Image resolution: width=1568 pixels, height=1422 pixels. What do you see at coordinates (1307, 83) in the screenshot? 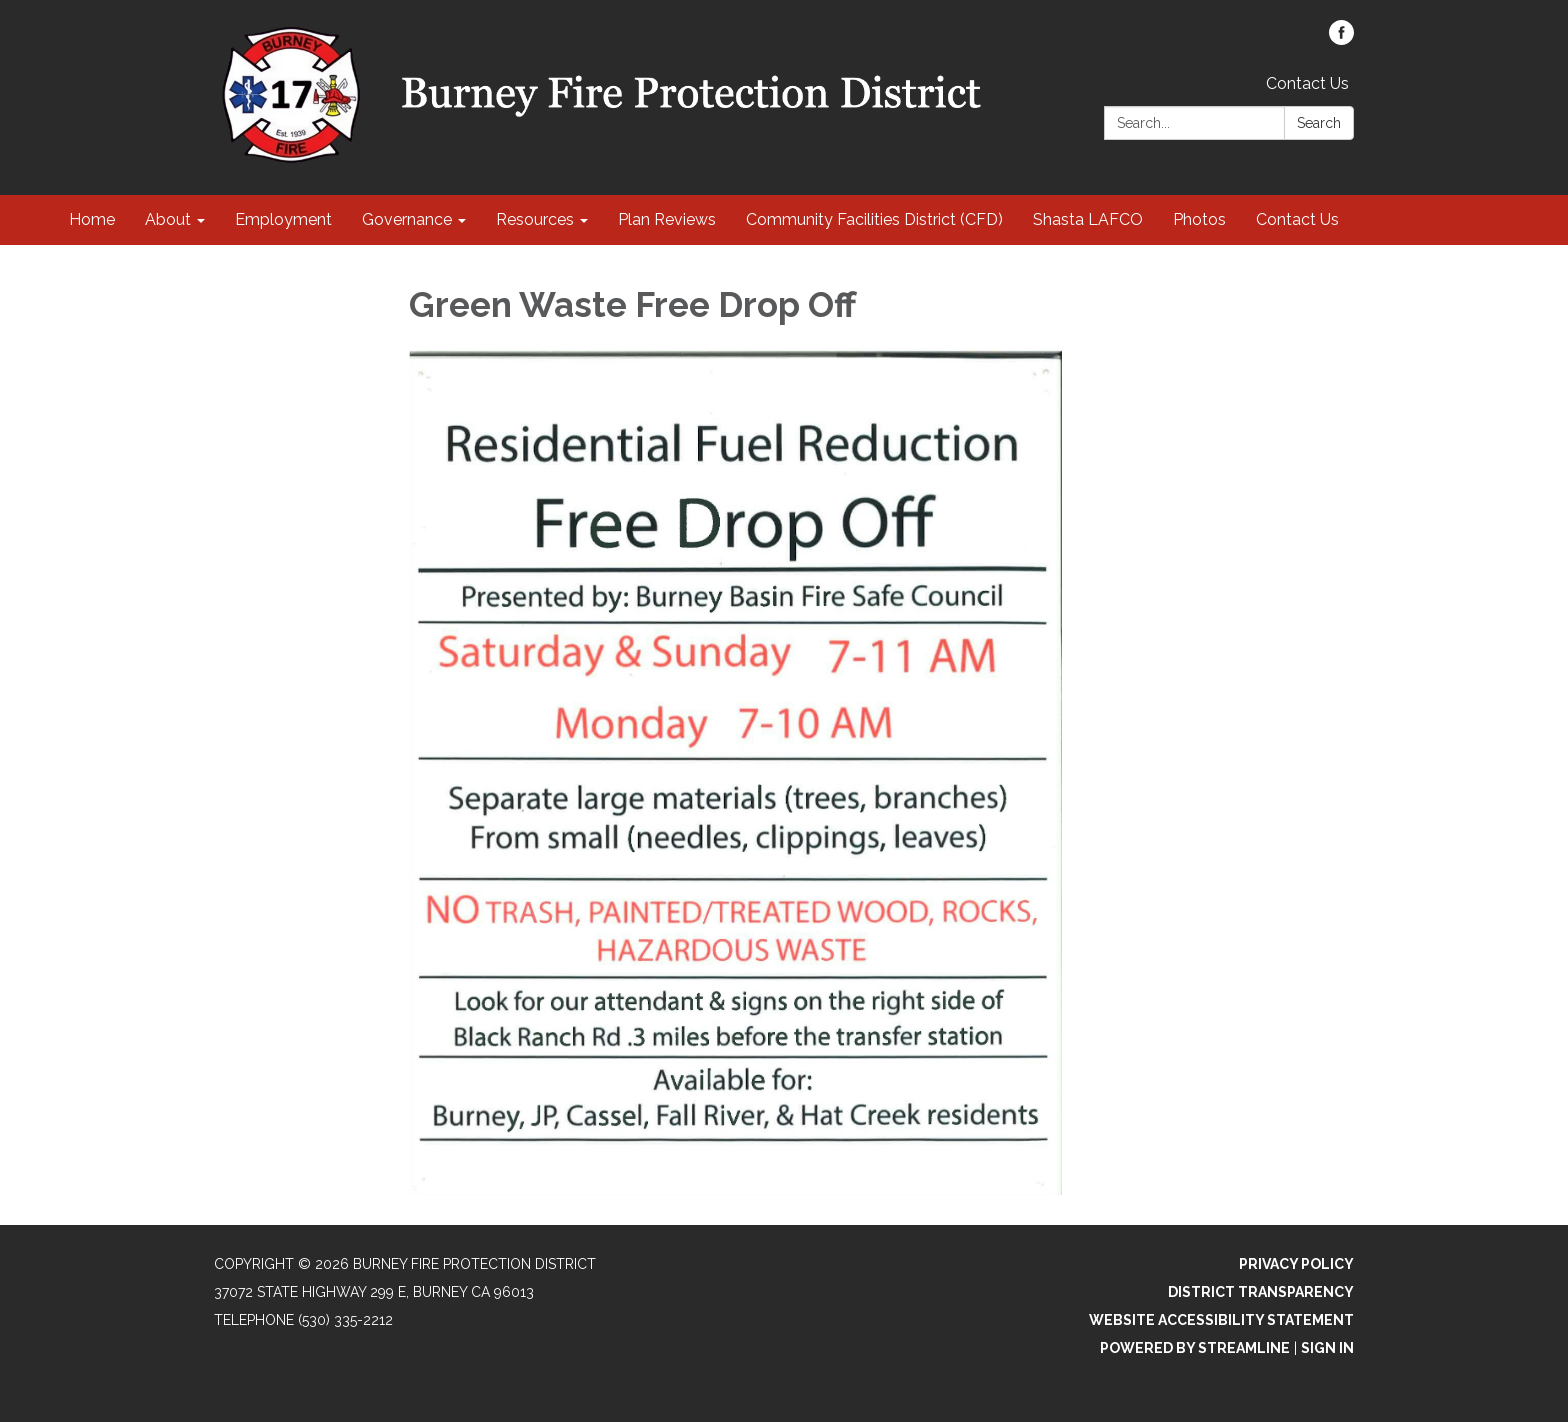
I see `Contact Us` at bounding box center [1307, 83].